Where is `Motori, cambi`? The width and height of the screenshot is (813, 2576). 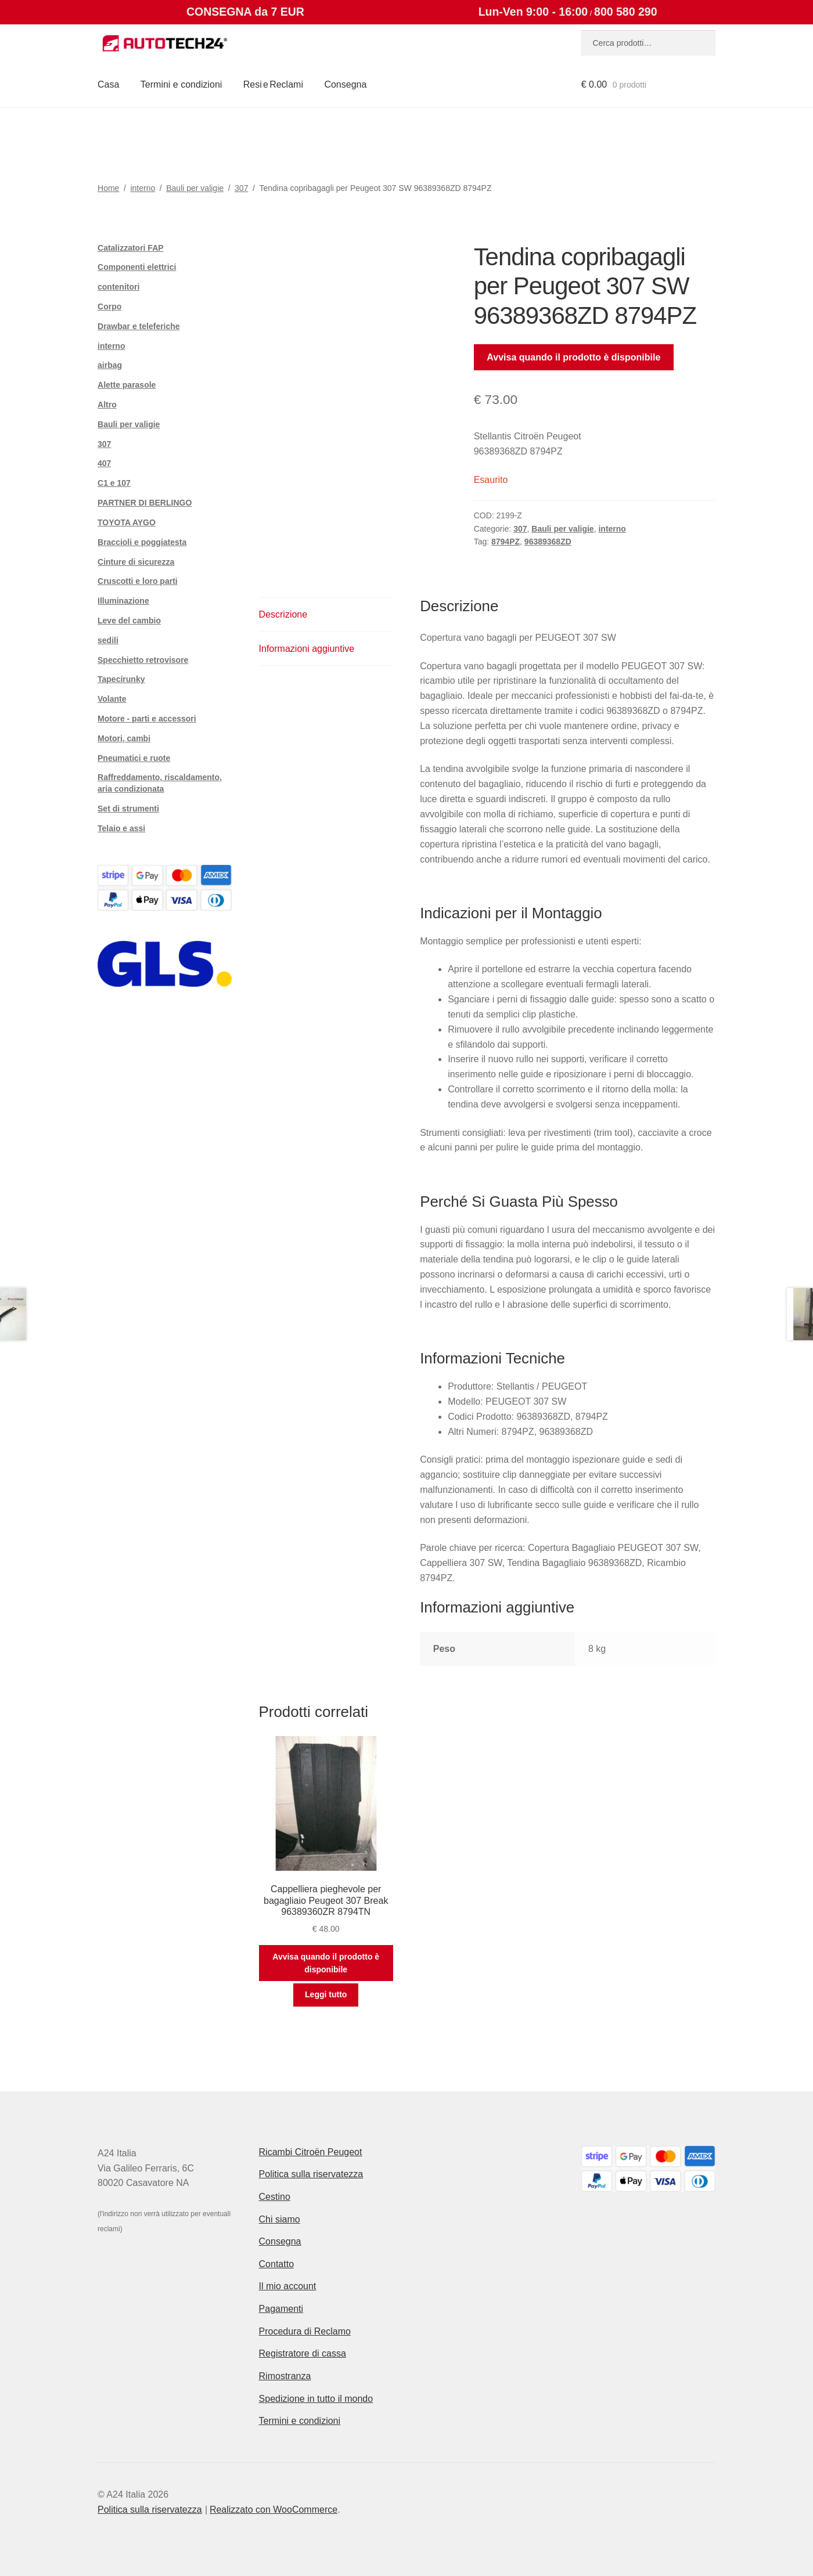 Motori, cambi is located at coordinates (124, 738).